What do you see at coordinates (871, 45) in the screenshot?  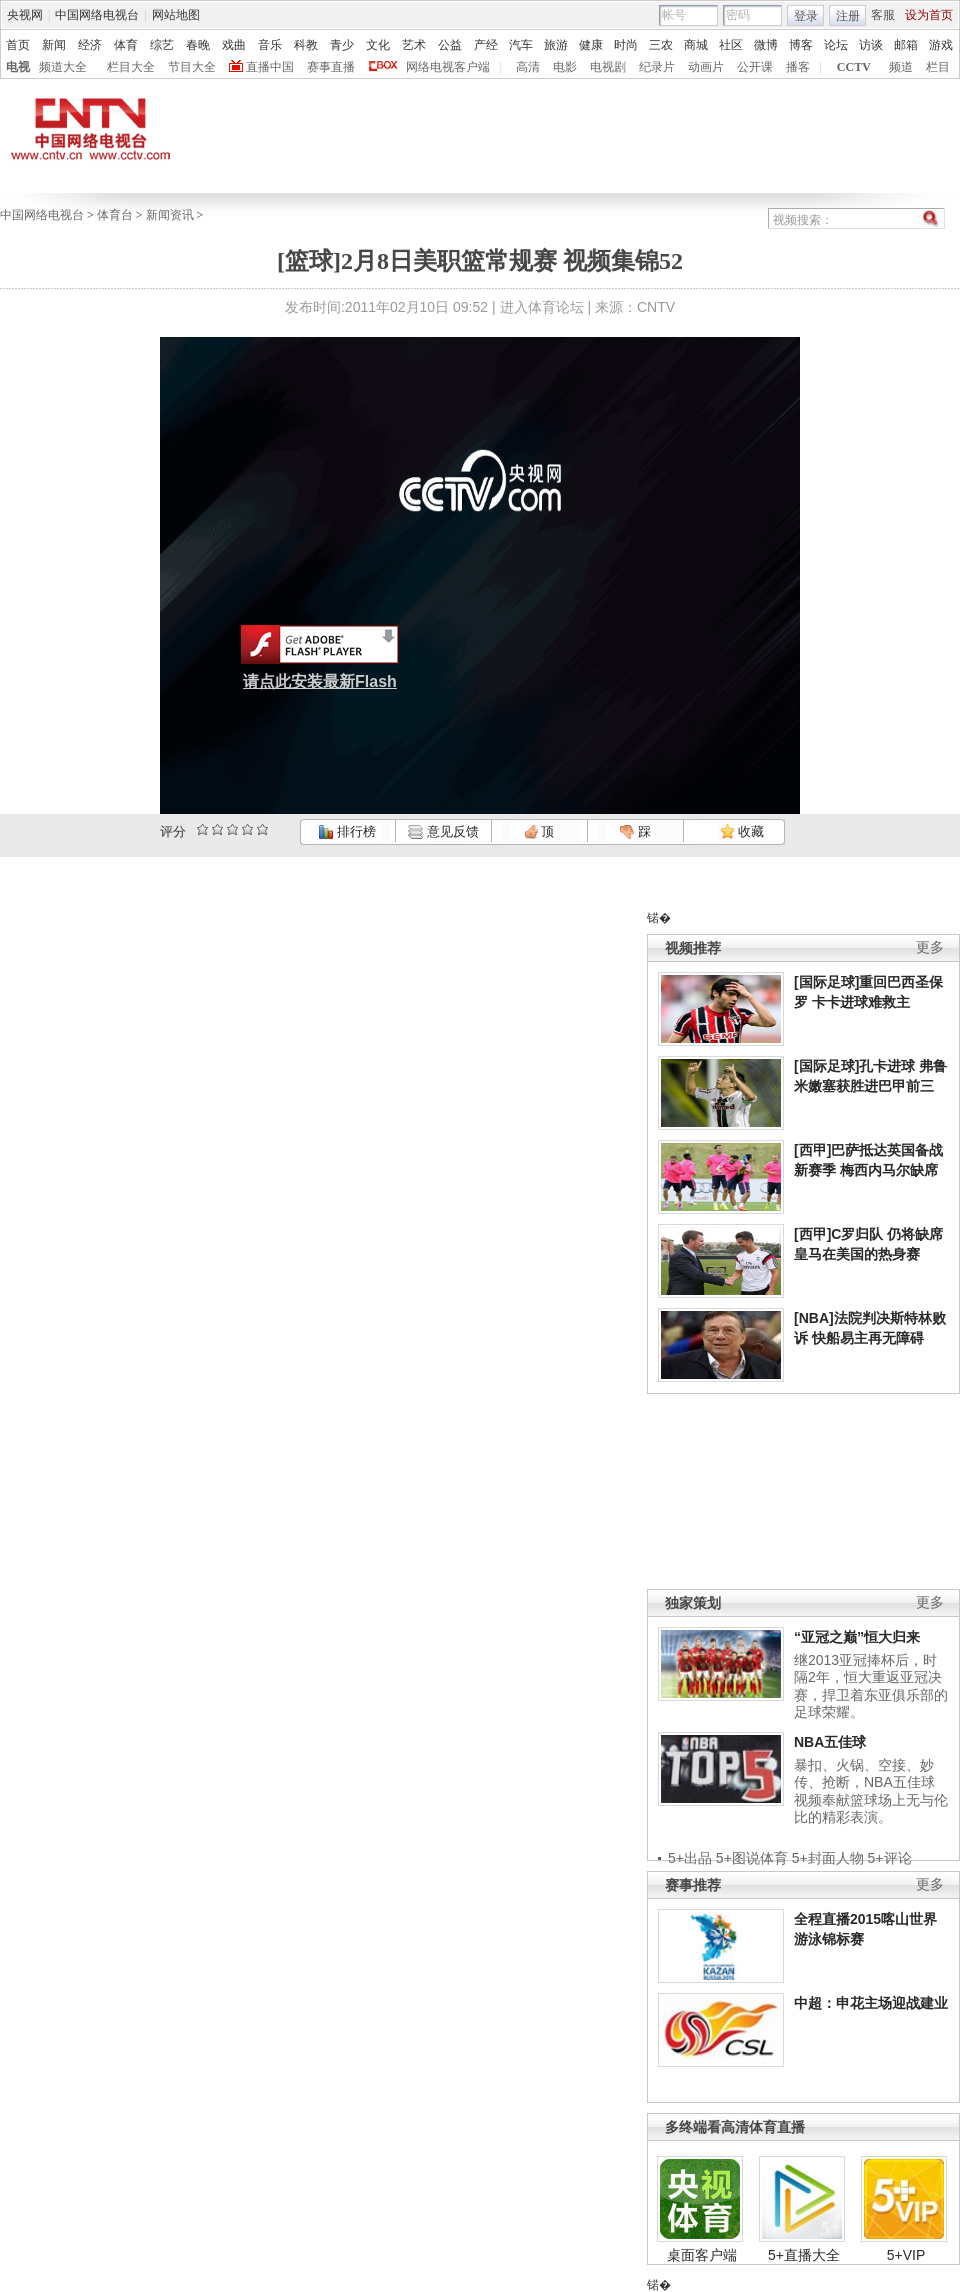 I see `访谈` at bounding box center [871, 45].